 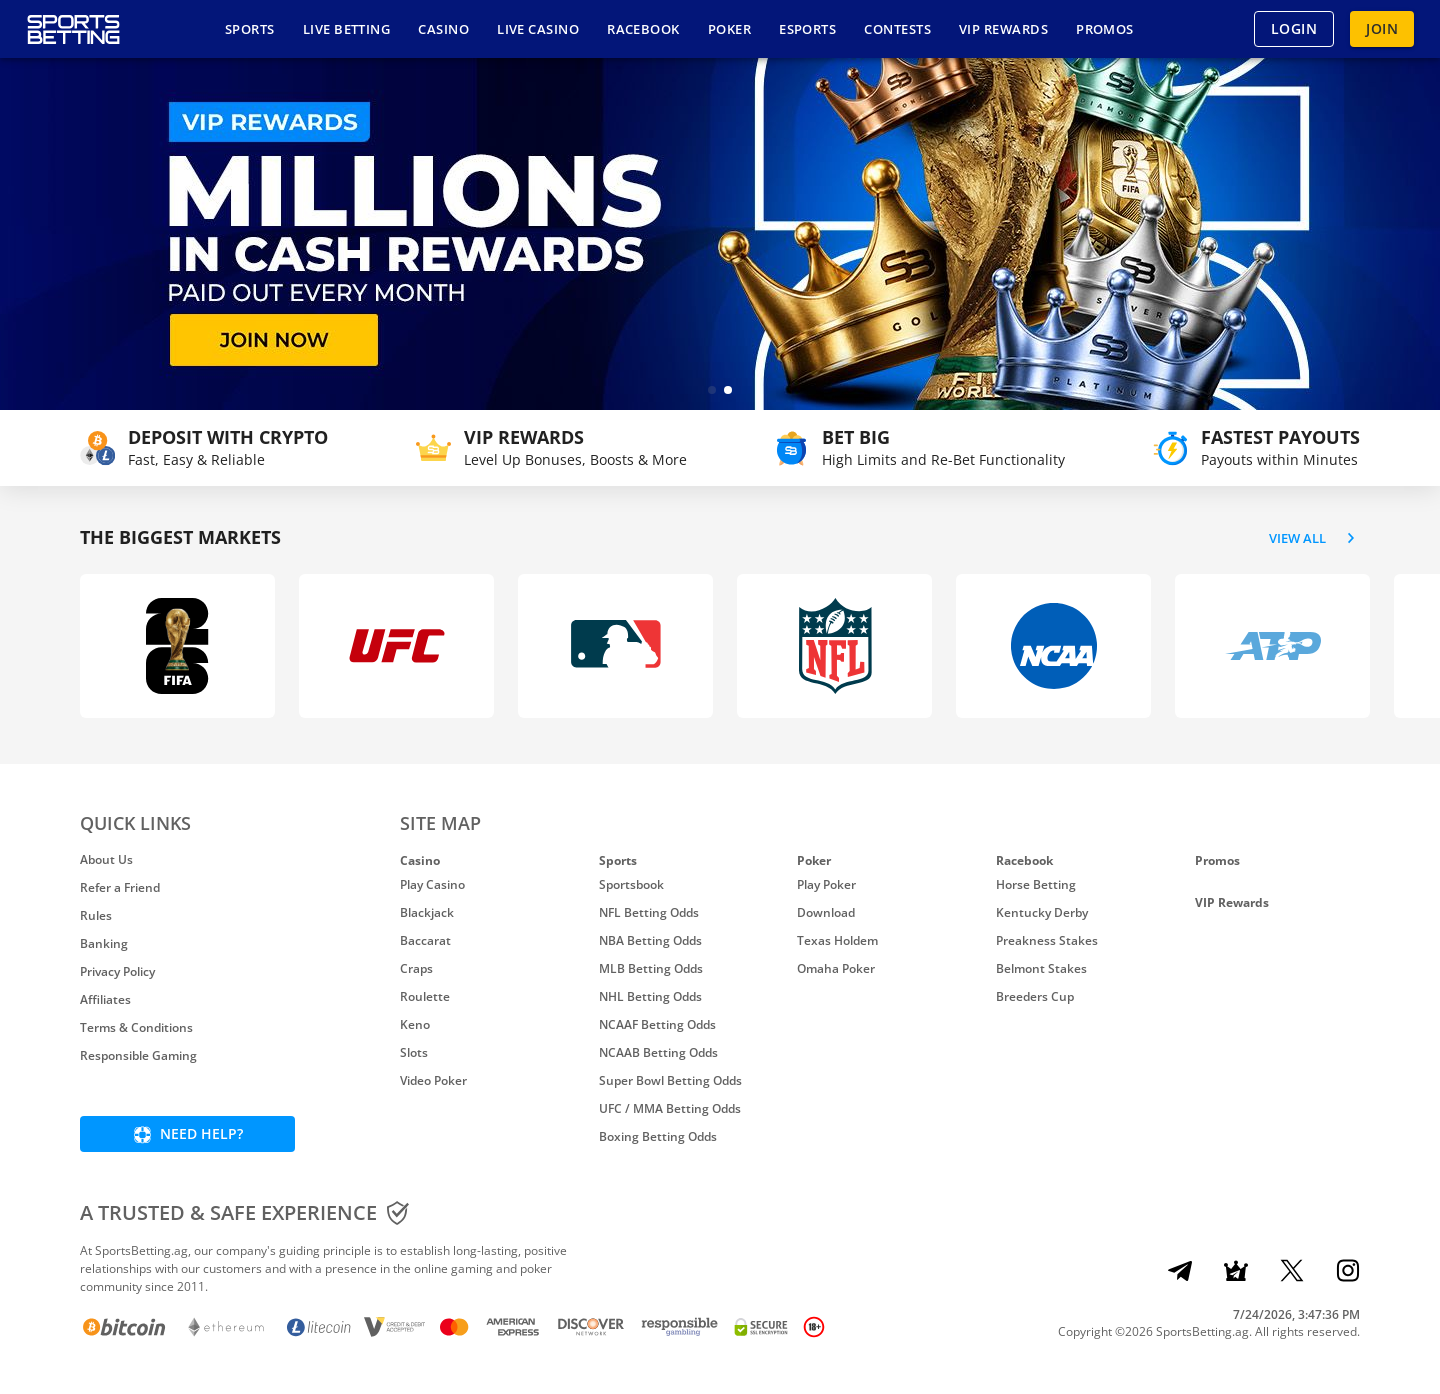 I want to click on UFC / MMA Betting Odds, so click(x=670, y=1108).